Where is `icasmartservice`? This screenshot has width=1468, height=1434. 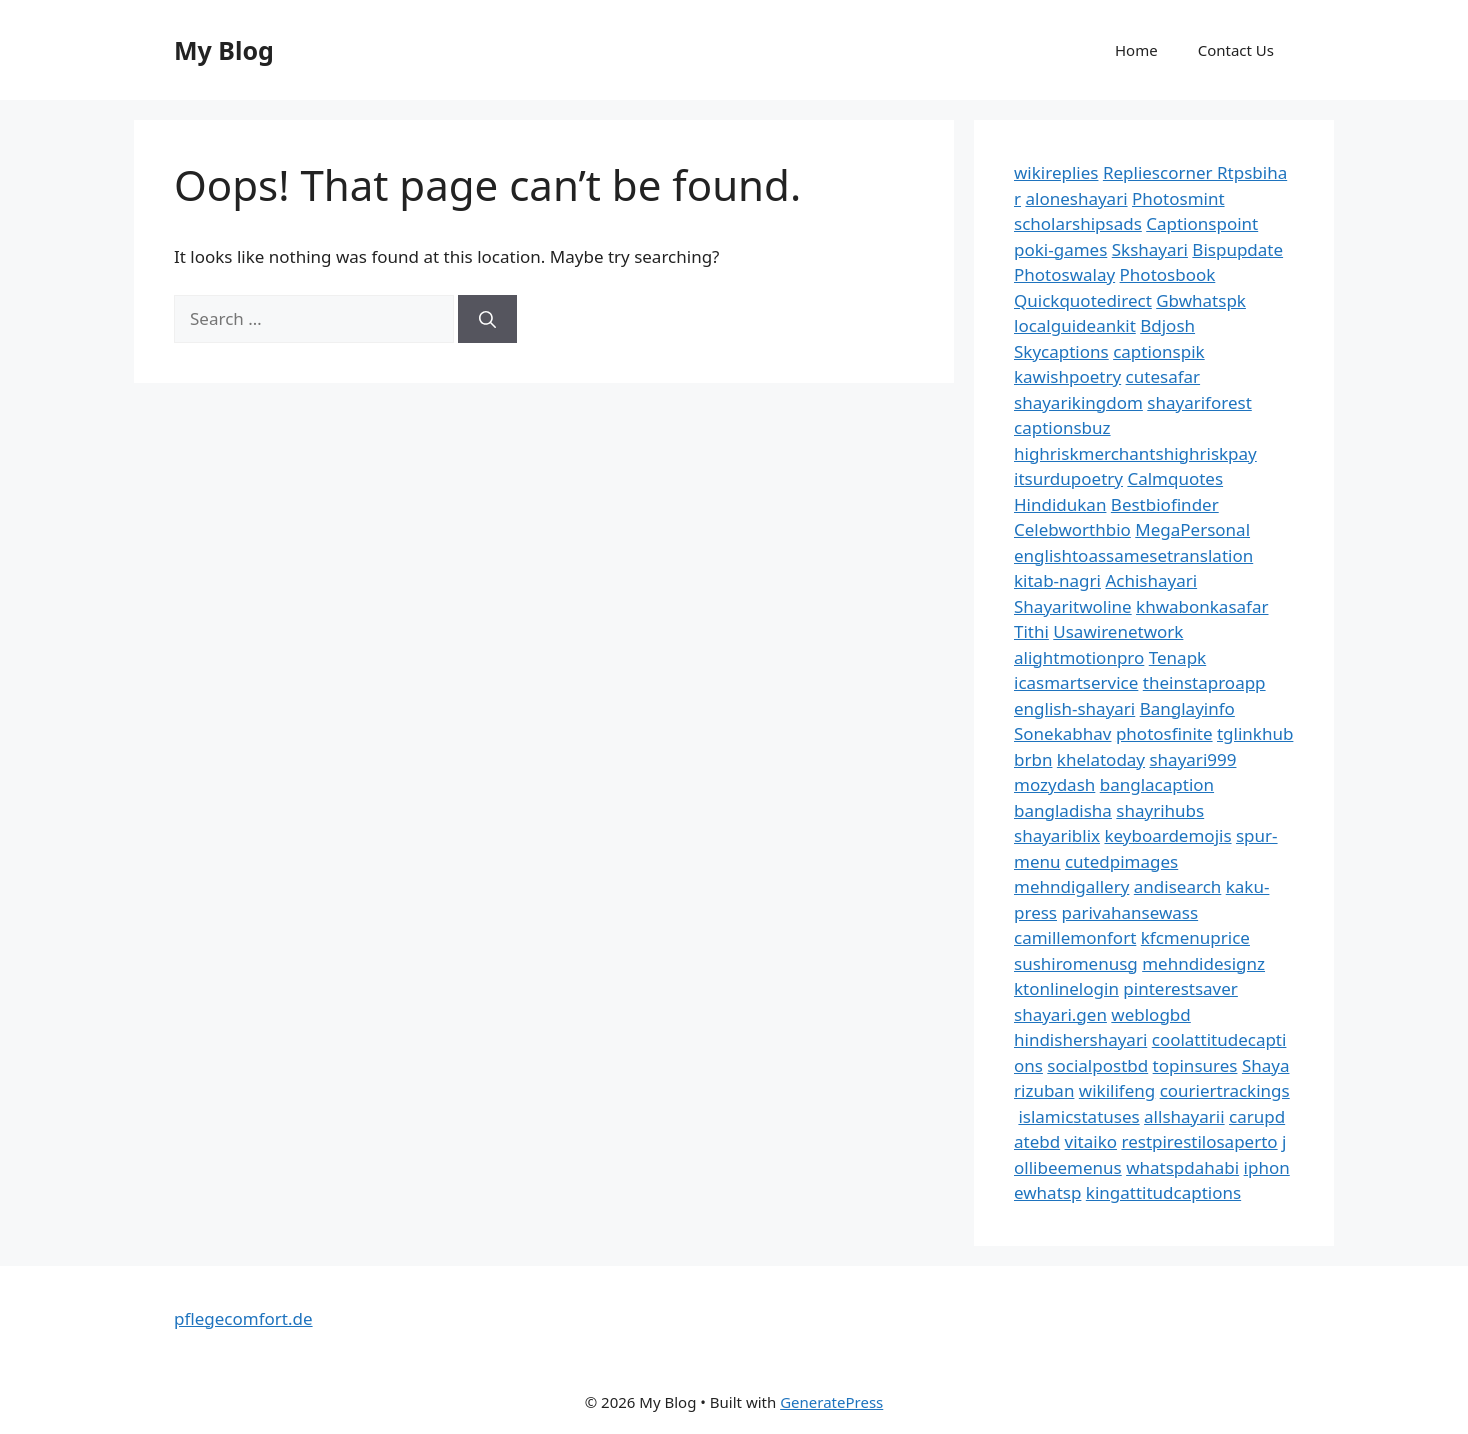 icasmartservice is located at coordinates (1076, 682).